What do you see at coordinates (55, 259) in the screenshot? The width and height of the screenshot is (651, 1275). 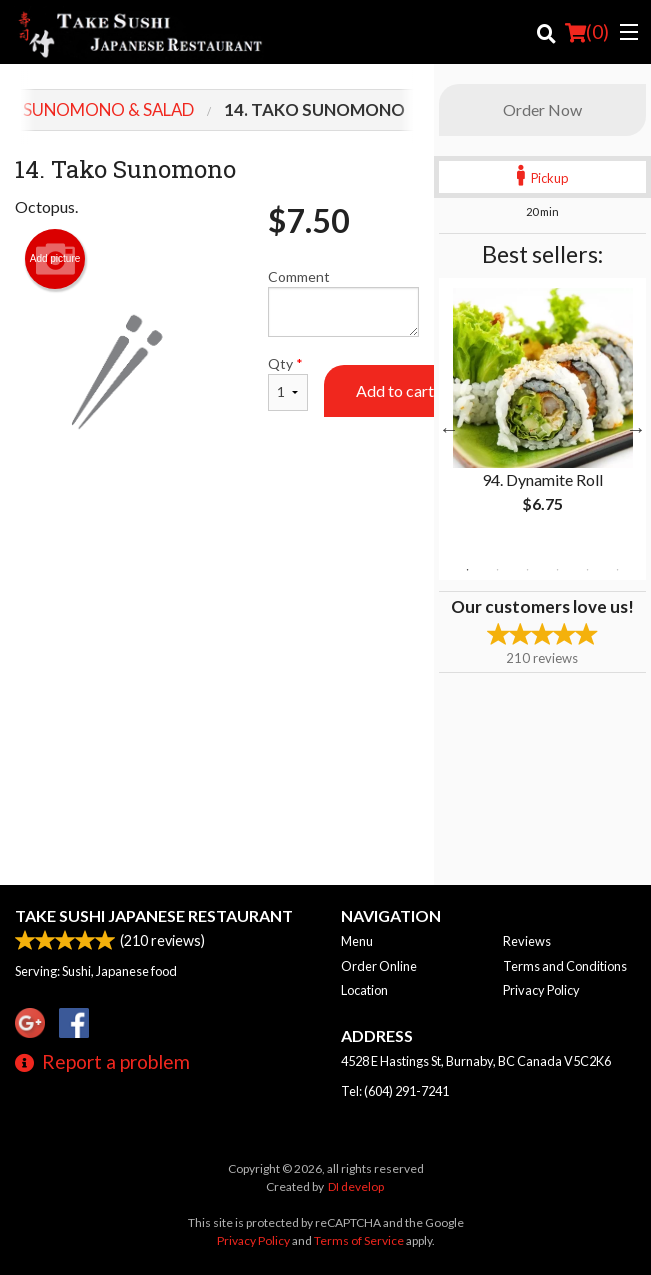 I see `Add picture` at bounding box center [55, 259].